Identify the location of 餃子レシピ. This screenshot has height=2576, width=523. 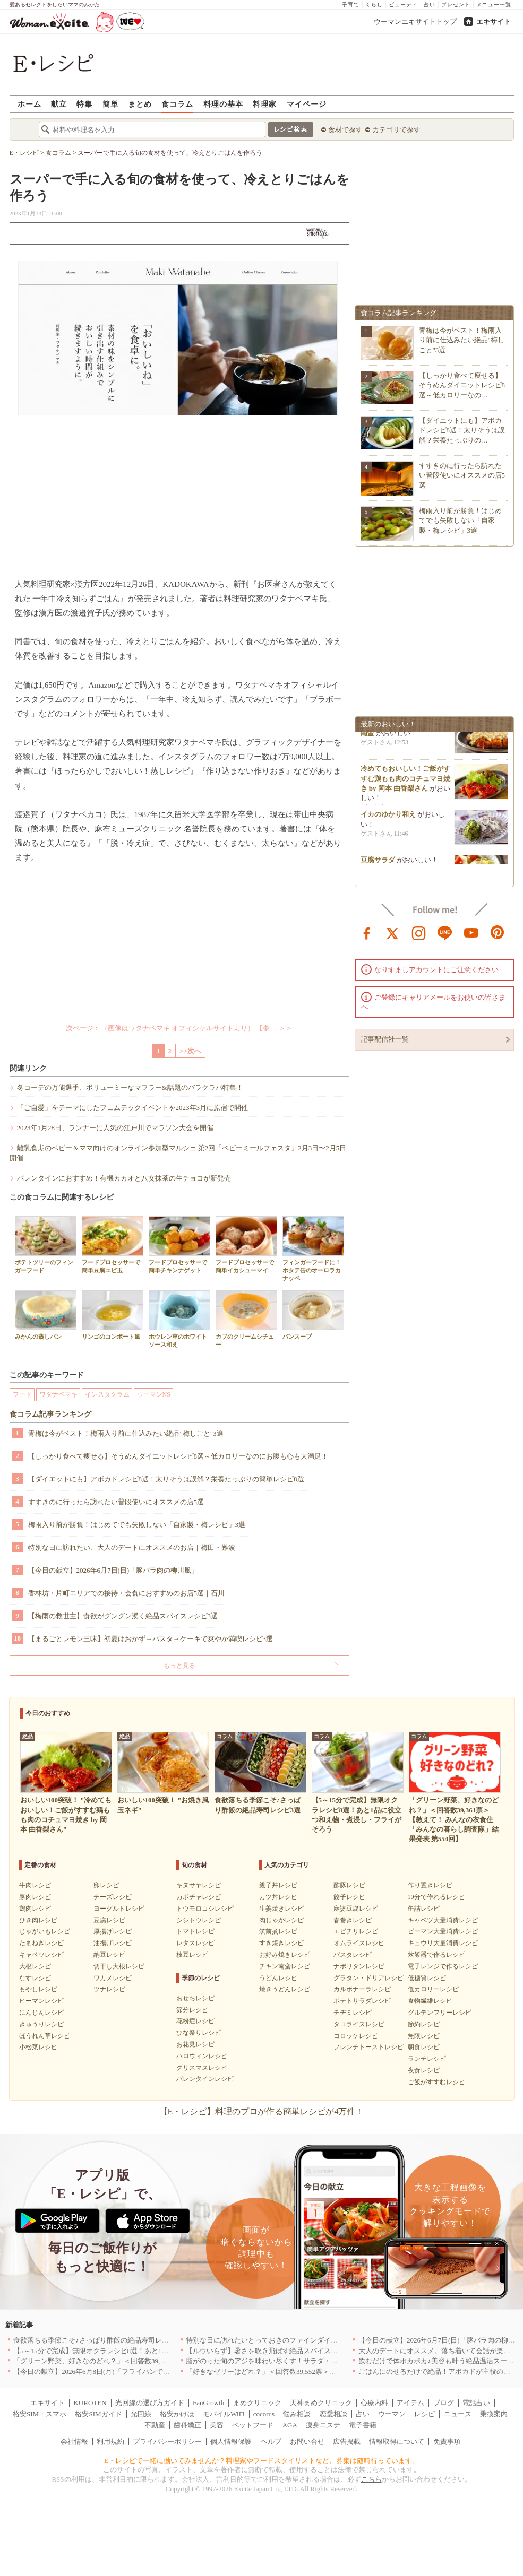
(349, 1897).